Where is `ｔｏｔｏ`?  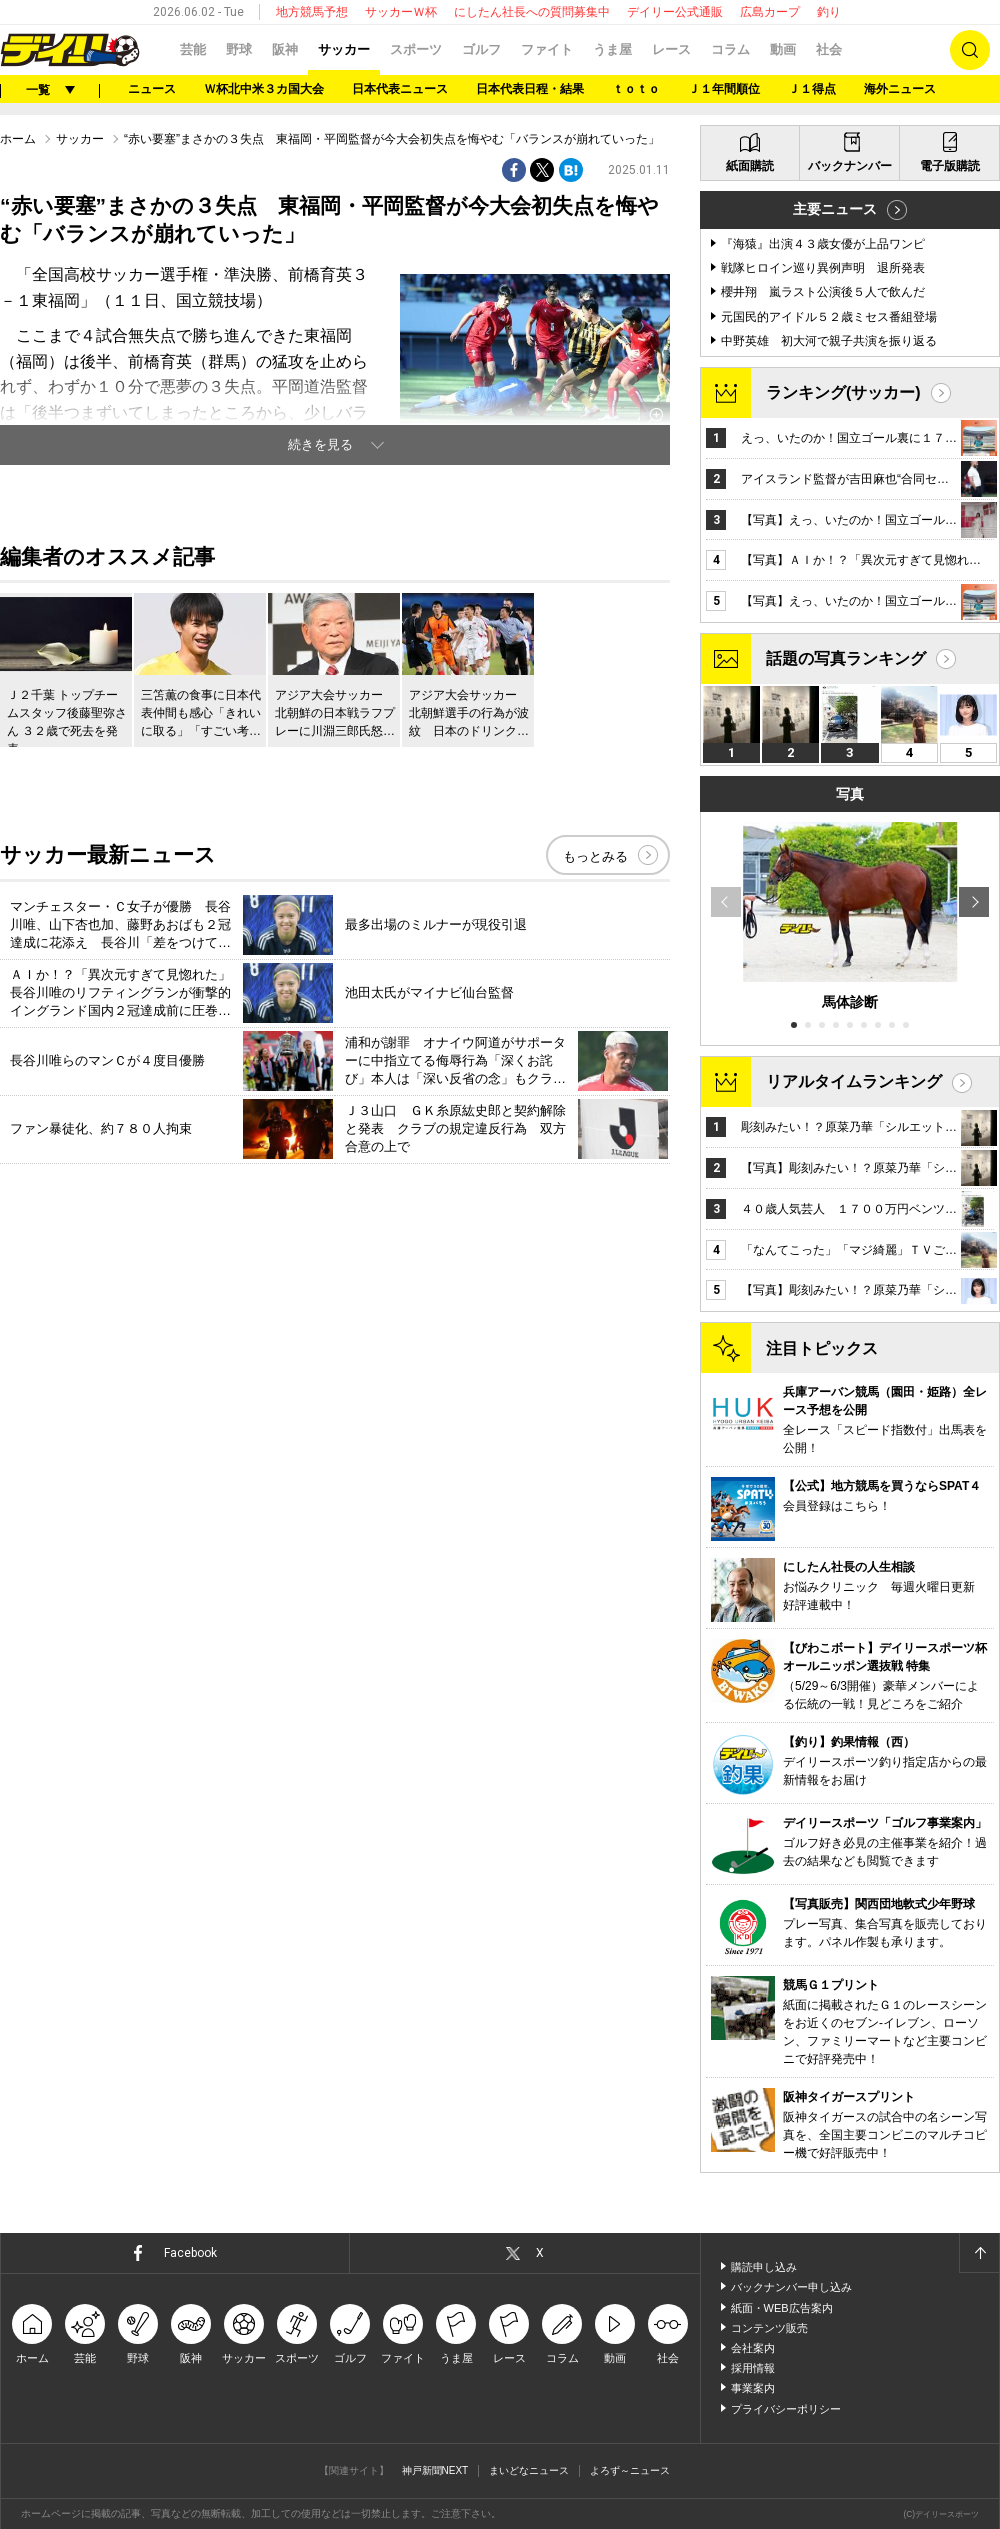
ｔｏｔｏ is located at coordinates (636, 89).